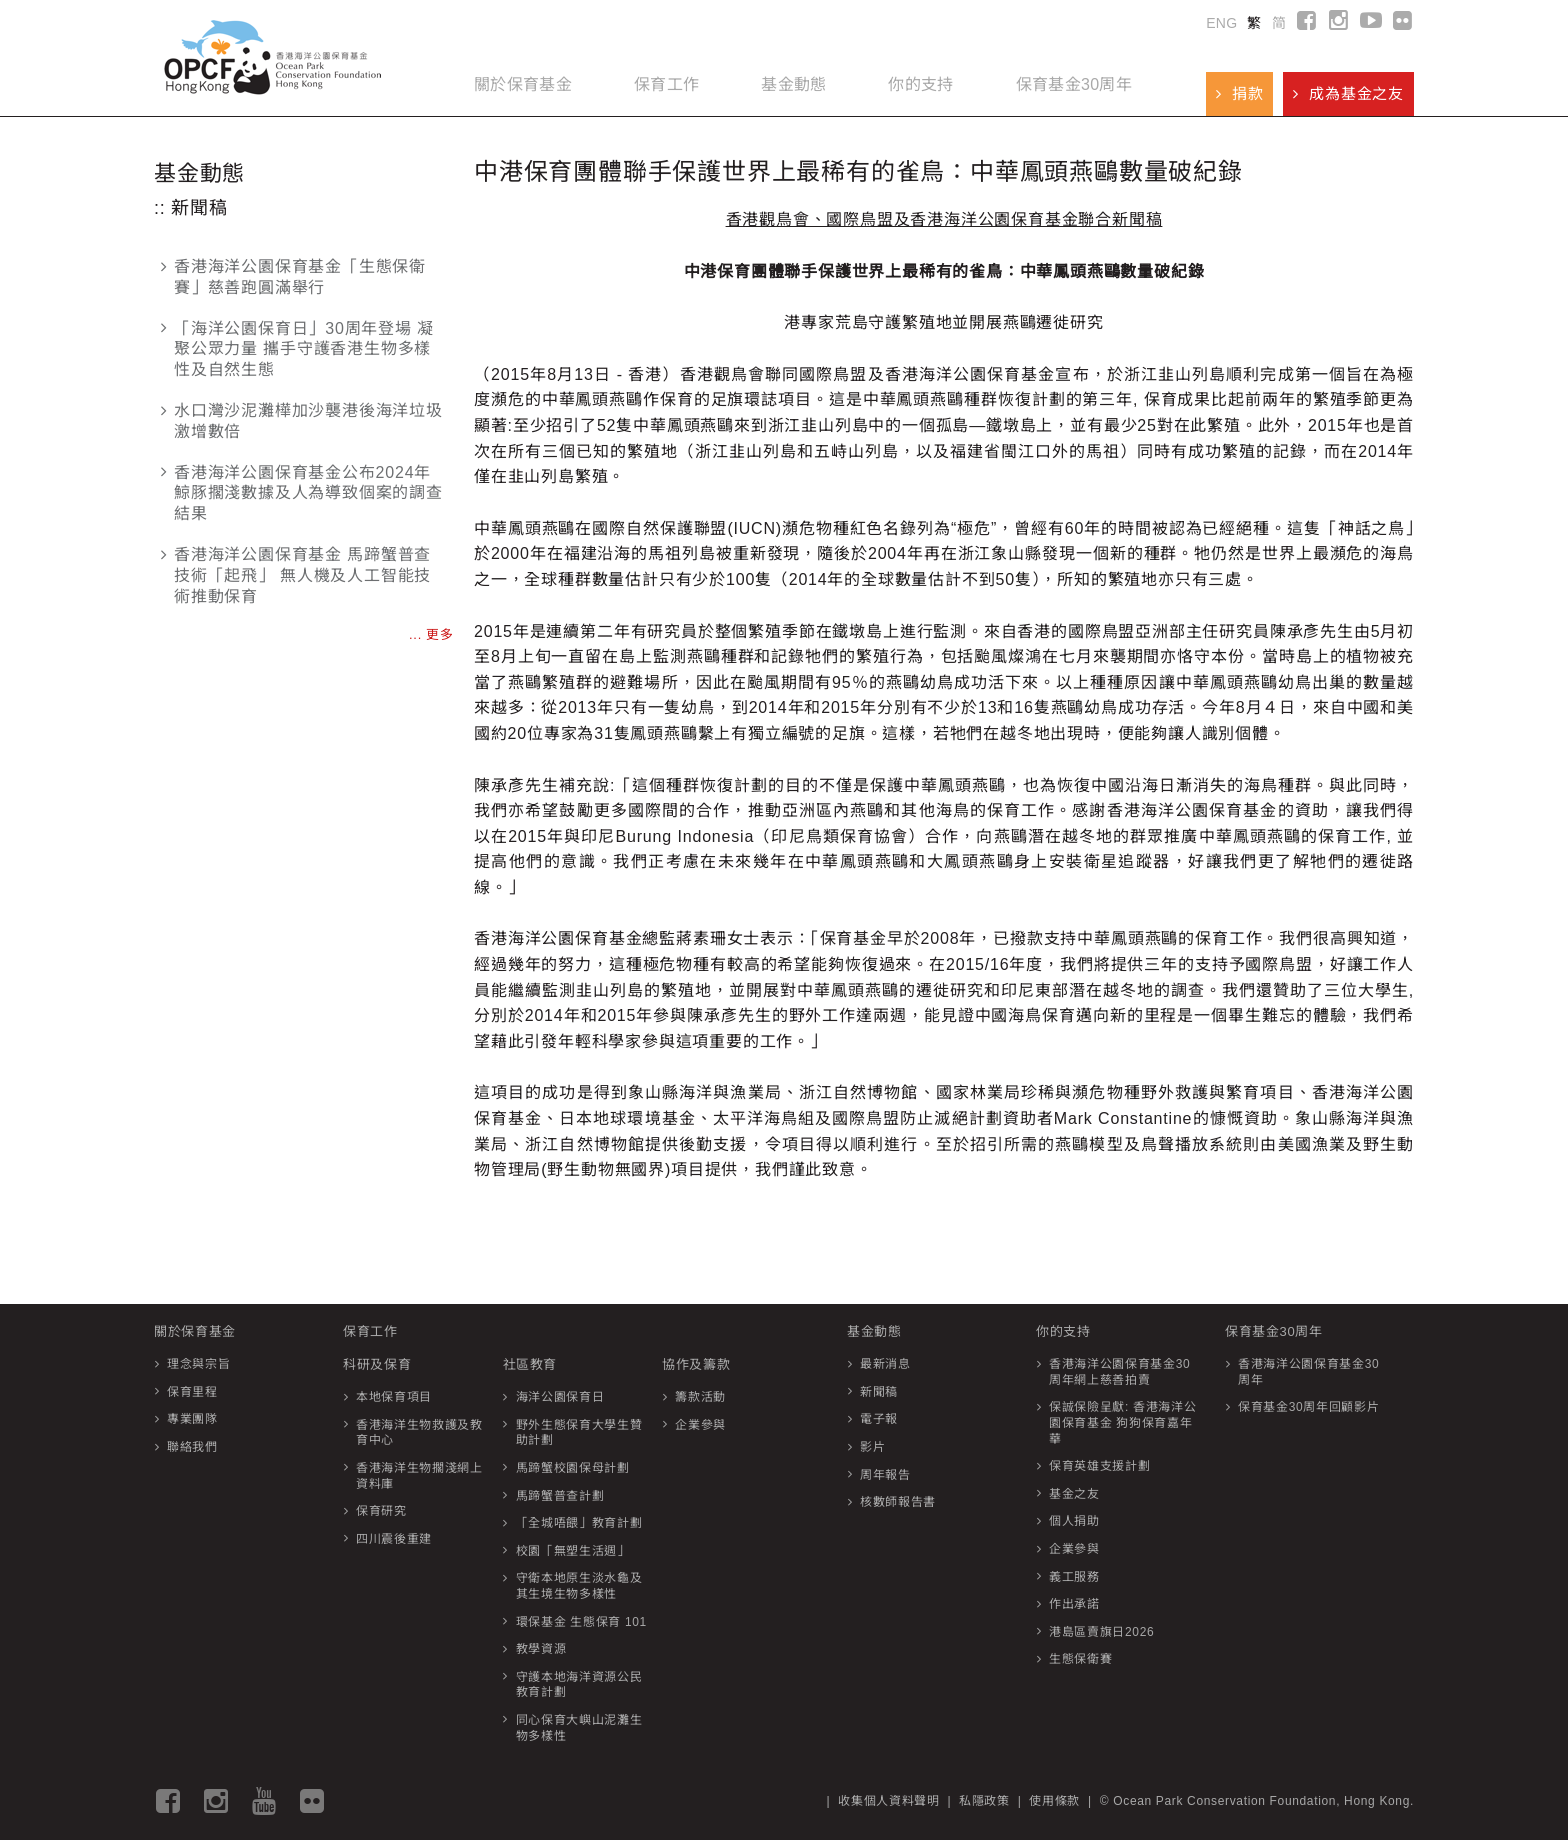 This screenshot has width=1568, height=1840. What do you see at coordinates (888, 1801) in the screenshot?
I see `收集個人資料聲明` at bounding box center [888, 1801].